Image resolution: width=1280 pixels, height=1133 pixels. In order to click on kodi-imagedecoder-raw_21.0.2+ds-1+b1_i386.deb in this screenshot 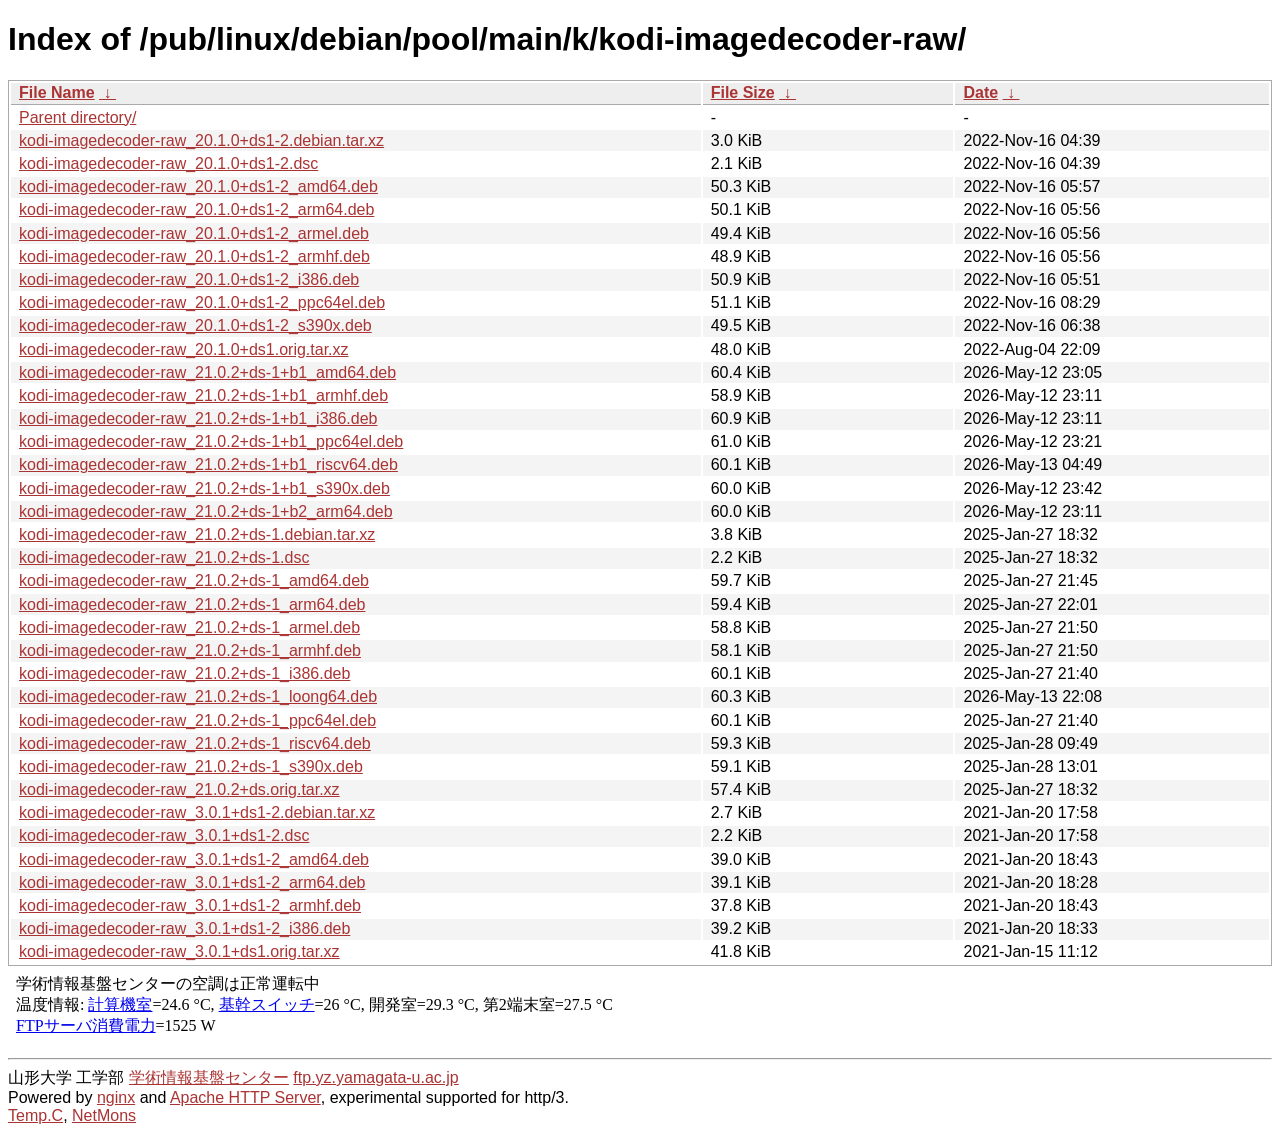, I will do `click(198, 418)`.